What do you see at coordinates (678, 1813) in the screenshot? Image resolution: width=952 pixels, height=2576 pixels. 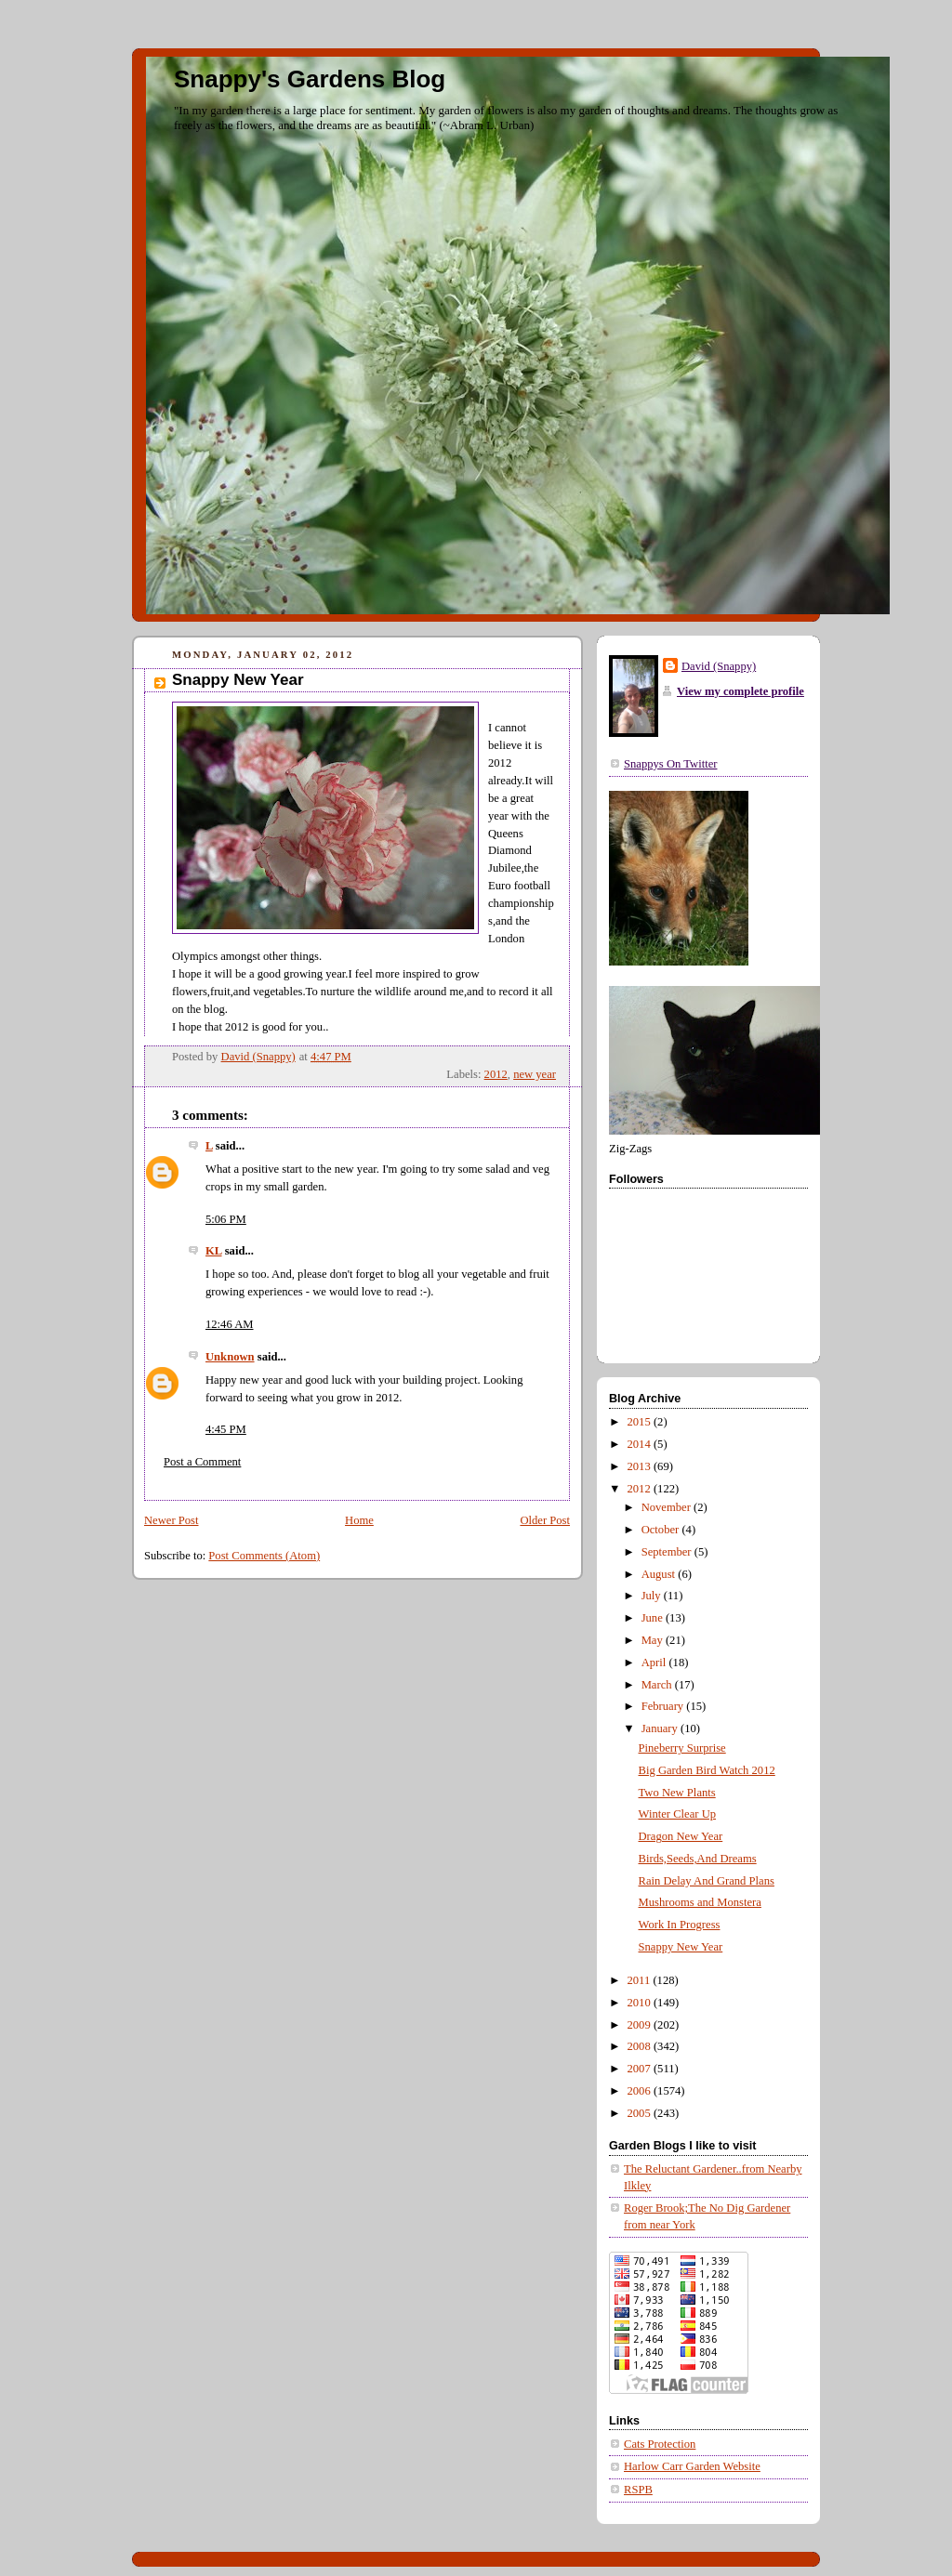 I see `Winter Clear Up` at bounding box center [678, 1813].